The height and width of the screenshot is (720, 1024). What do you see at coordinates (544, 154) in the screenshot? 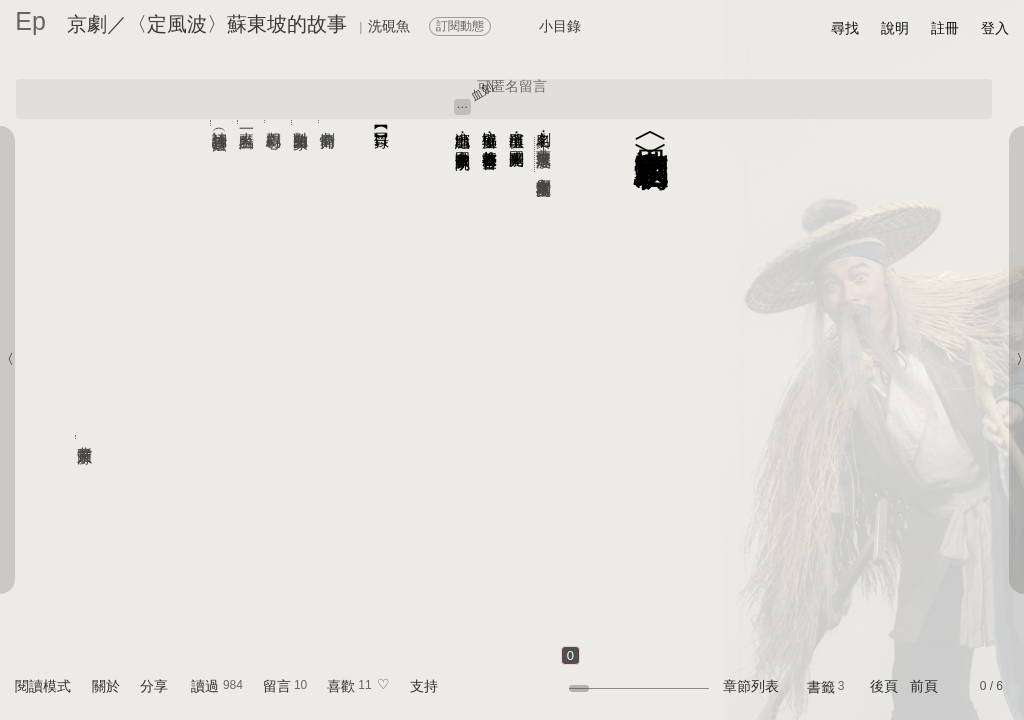
I see `蘇東坡《定風波》──文學劇場京崑雙奏` at bounding box center [544, 154].